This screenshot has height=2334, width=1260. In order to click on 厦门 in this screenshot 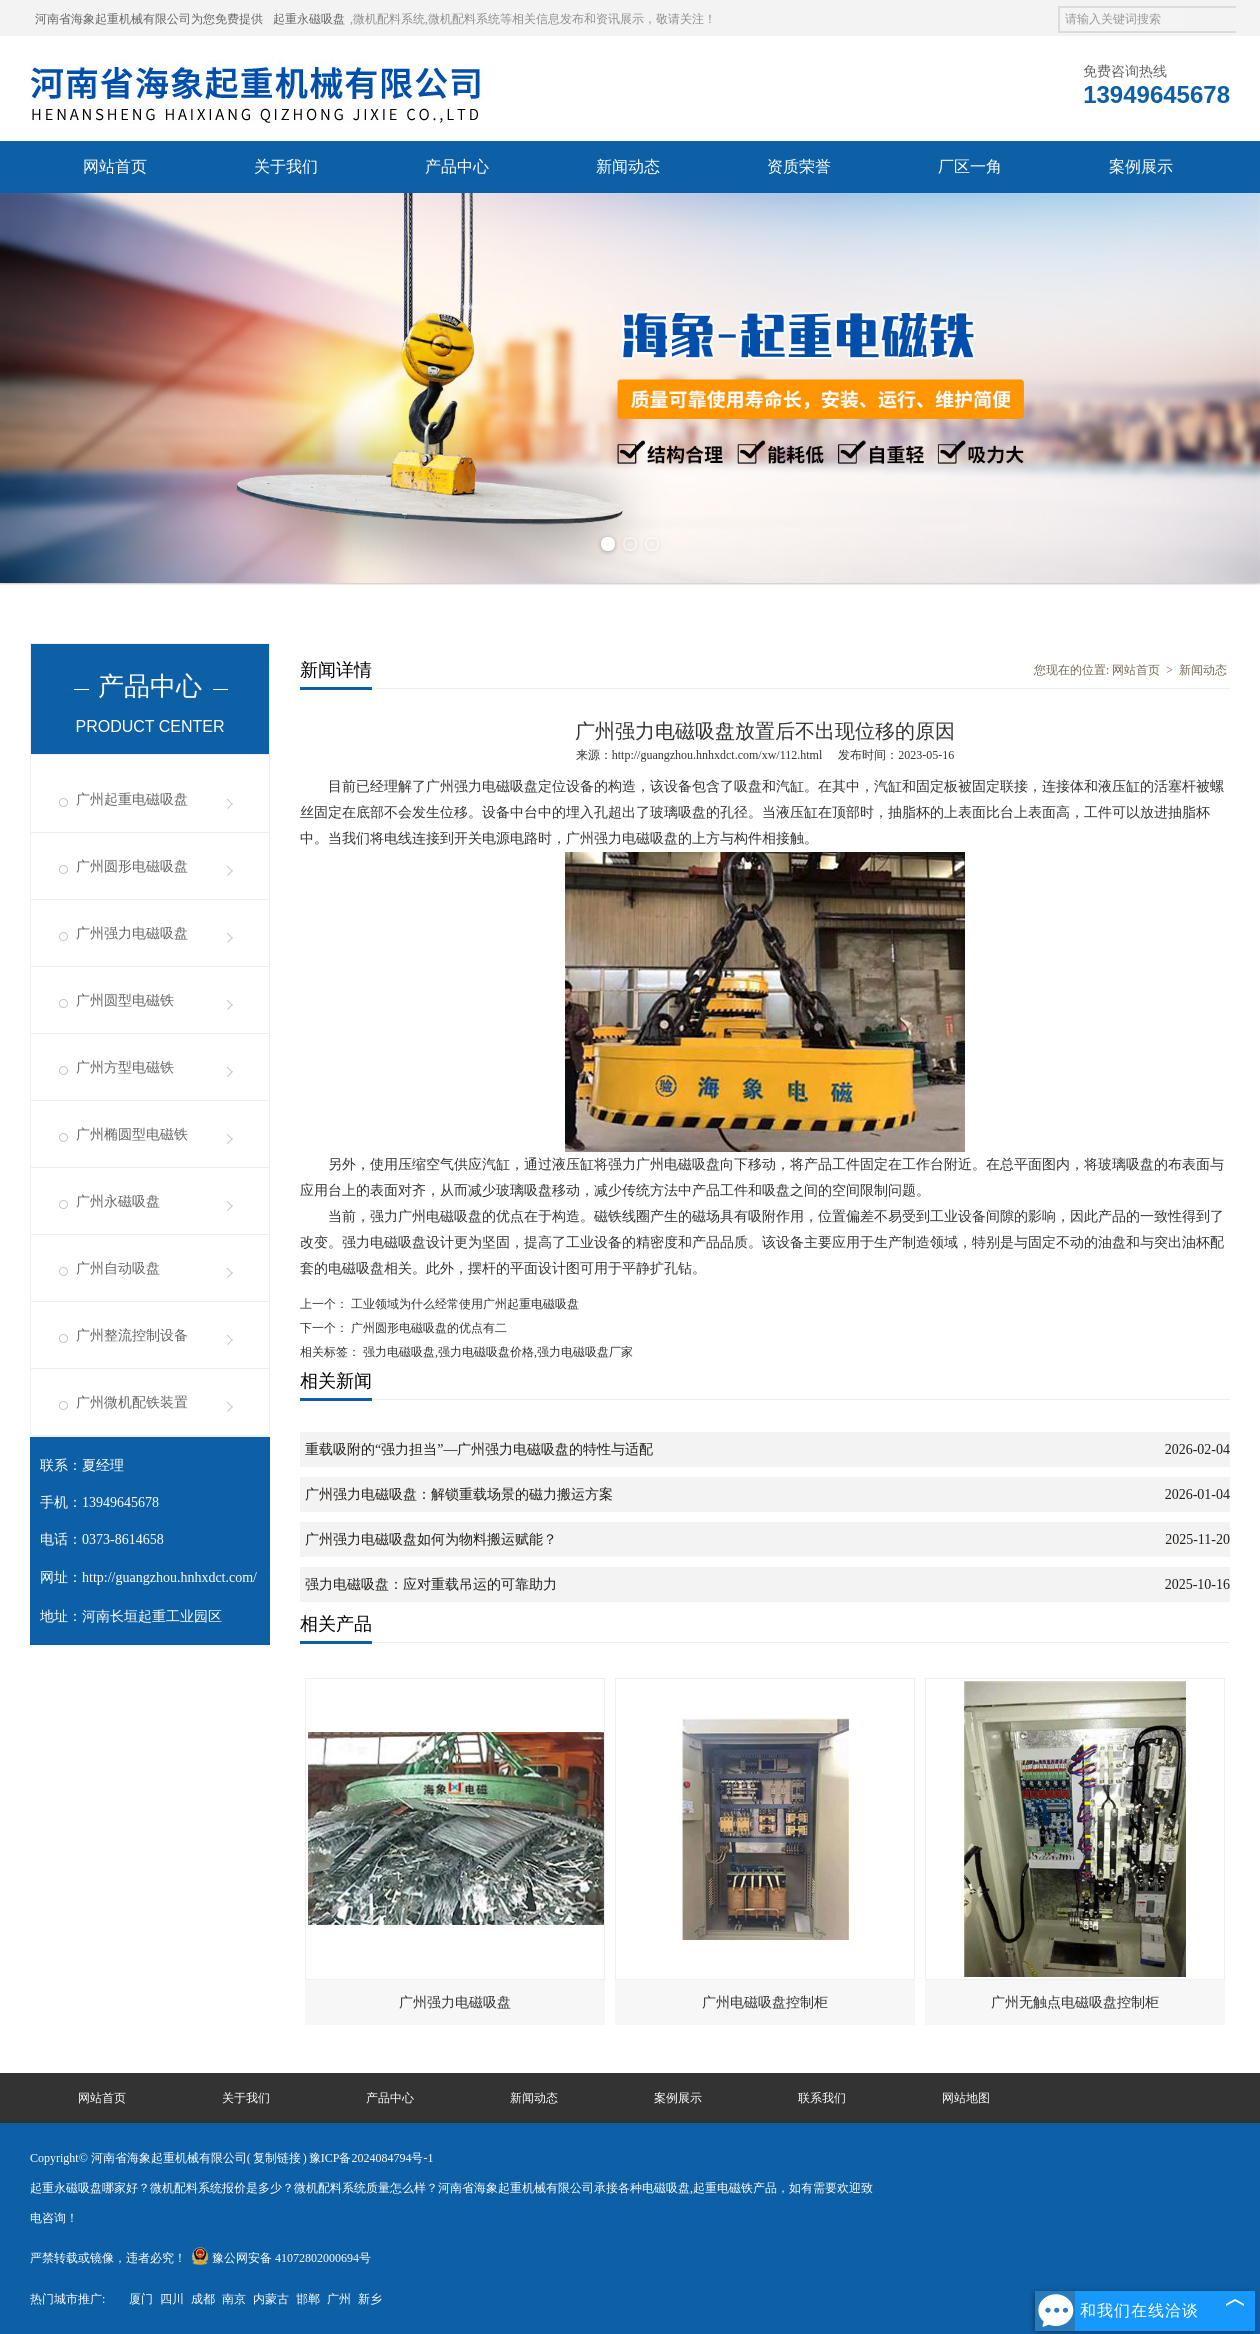, I will do `click(141, 2299)`.